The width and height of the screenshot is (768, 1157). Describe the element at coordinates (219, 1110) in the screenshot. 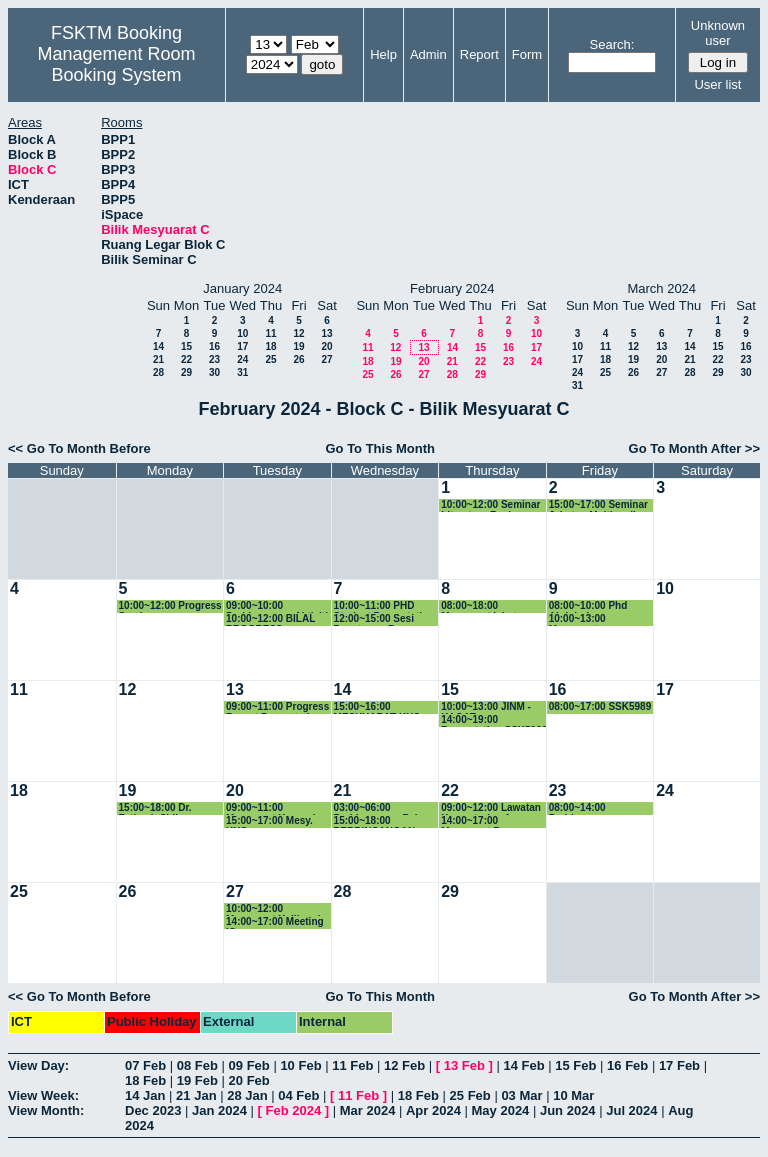

I see `Jan 2024` at that location.